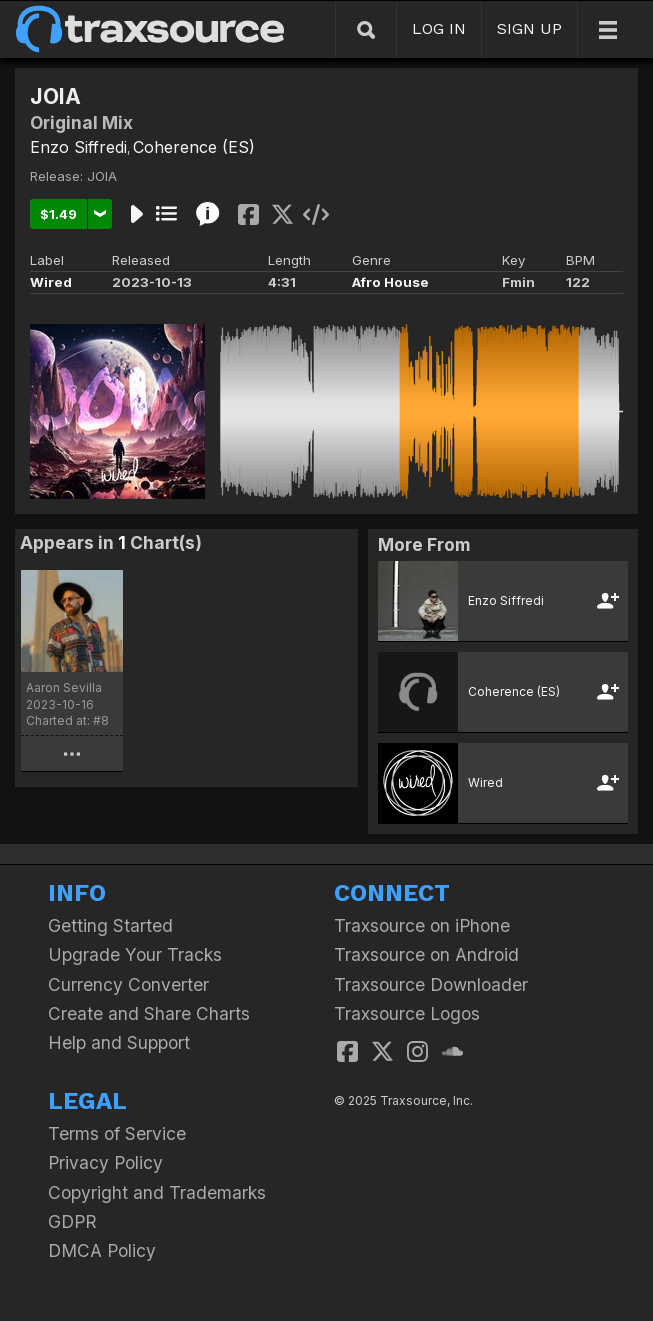 Image resolution: width=653 pixels, height=1321 pixels. What do you see at coordinates (51, 282) in the screenshot?
I see `Wired` at bounding box center [51, 282].